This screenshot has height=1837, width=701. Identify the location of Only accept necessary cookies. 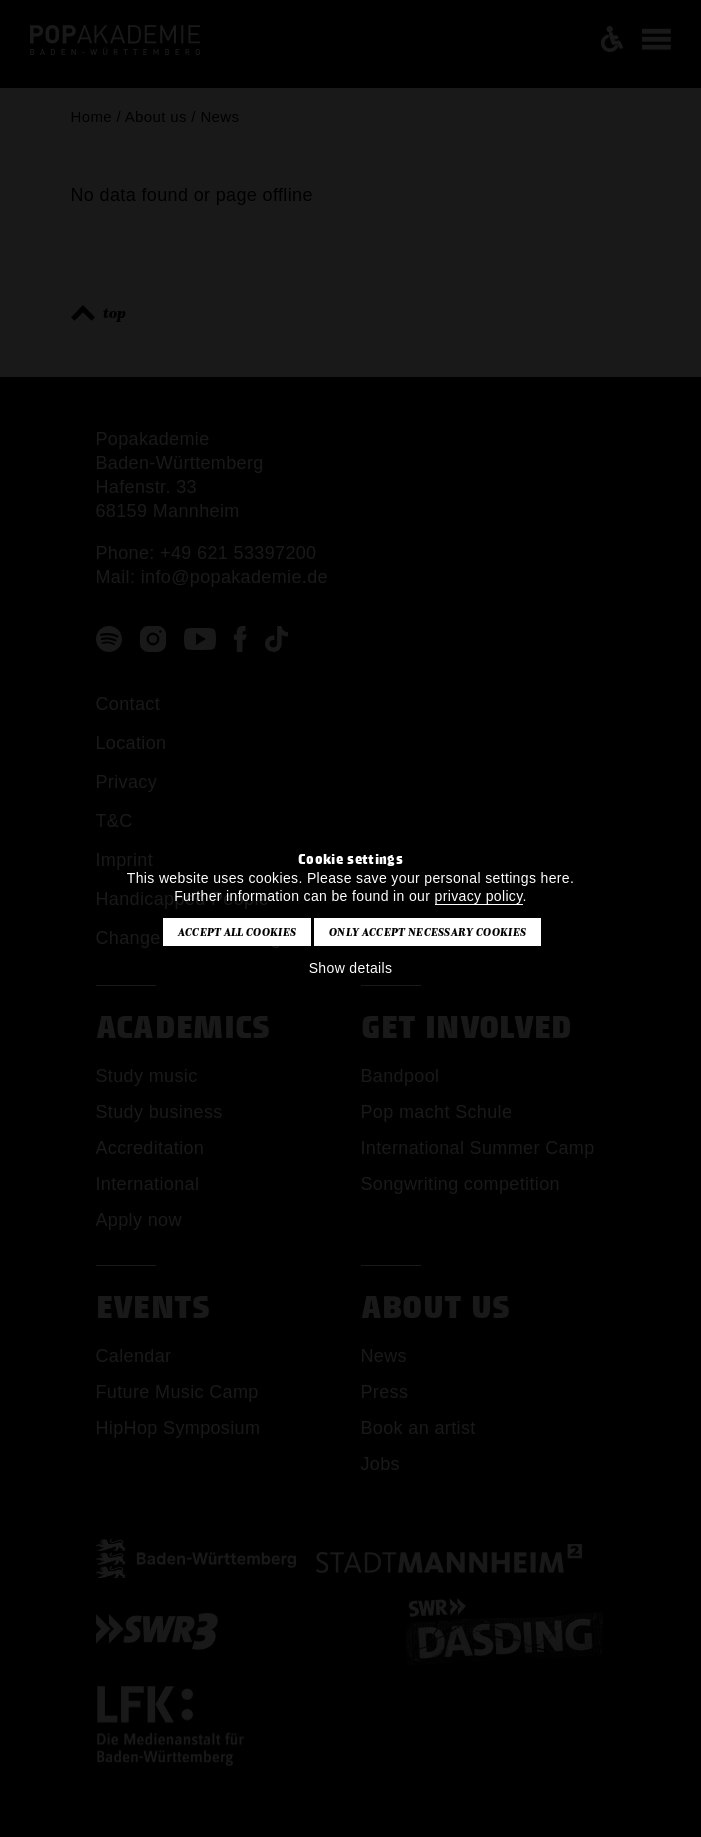
(427, 932).